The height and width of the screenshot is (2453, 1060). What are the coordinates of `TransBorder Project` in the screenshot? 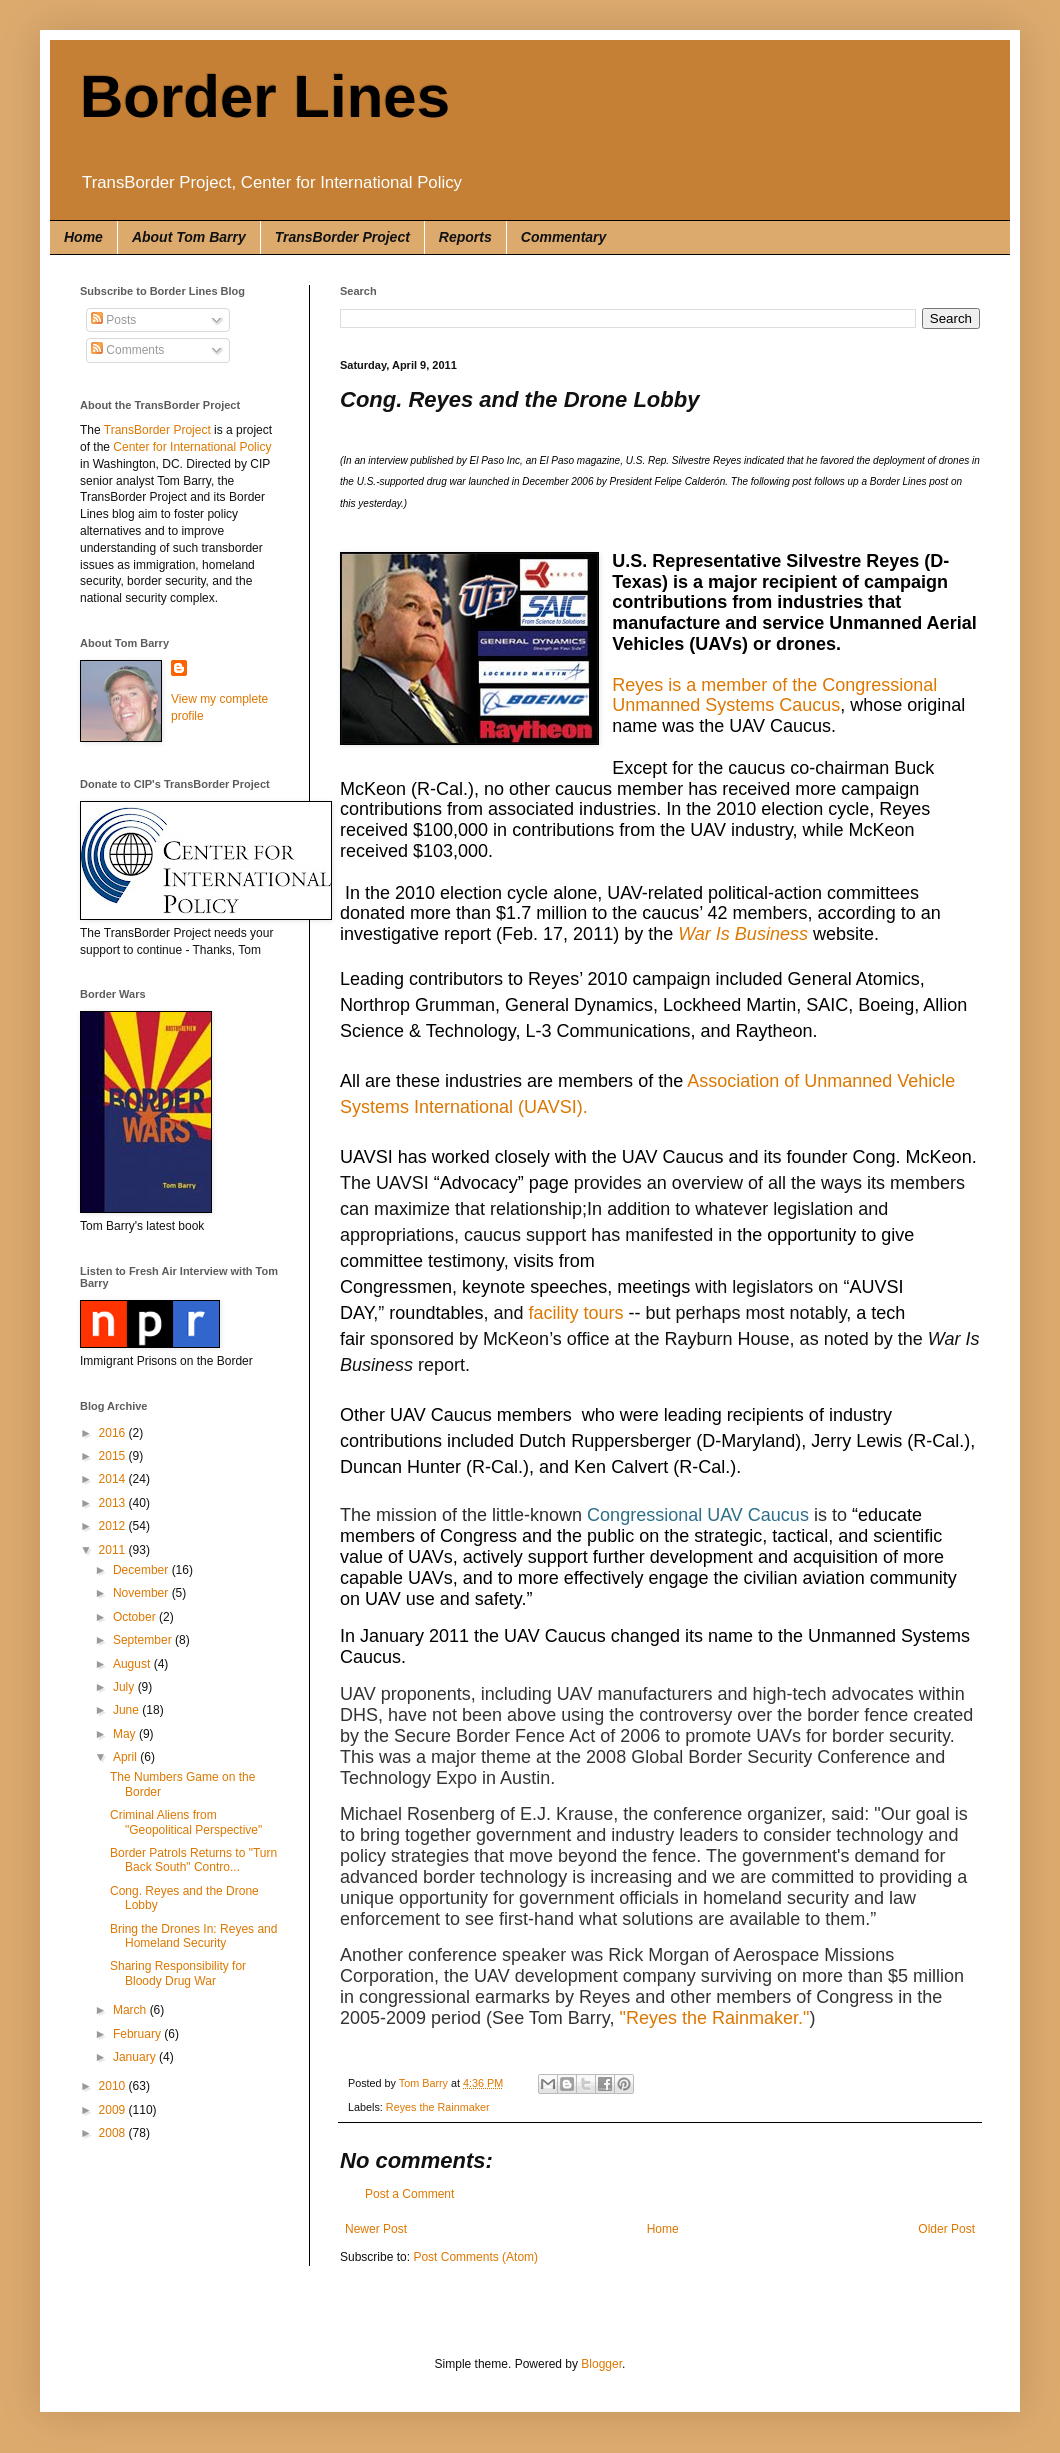 It's located at (342, 237).